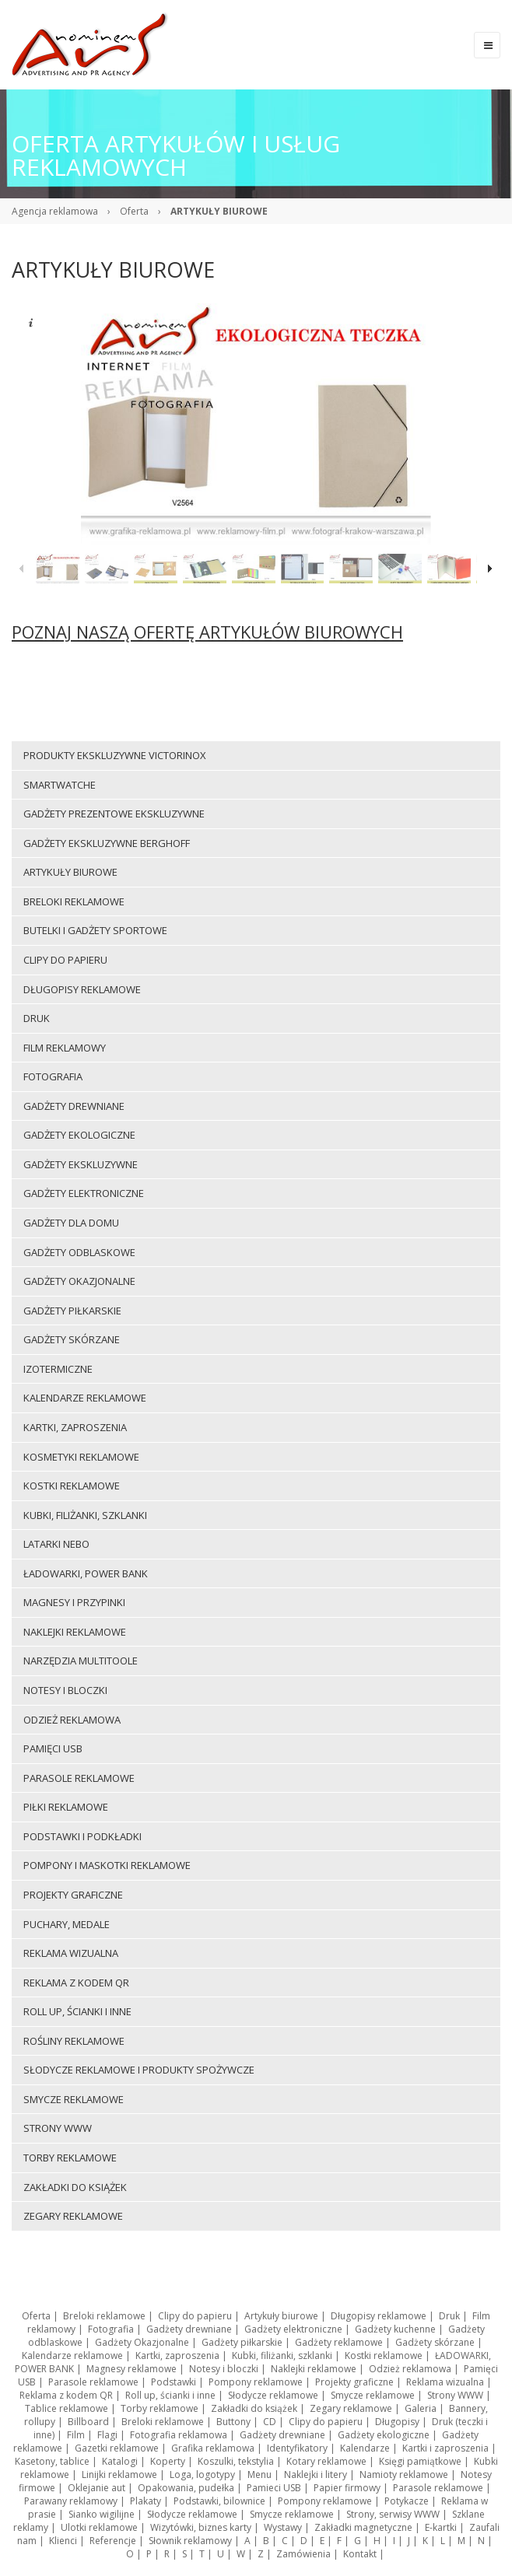  What do you see at coordinates (79, 1281) in the screenshot?
I see `Gadżety Okazjonalne [menuitem]` at bounding box center [79, 1281].